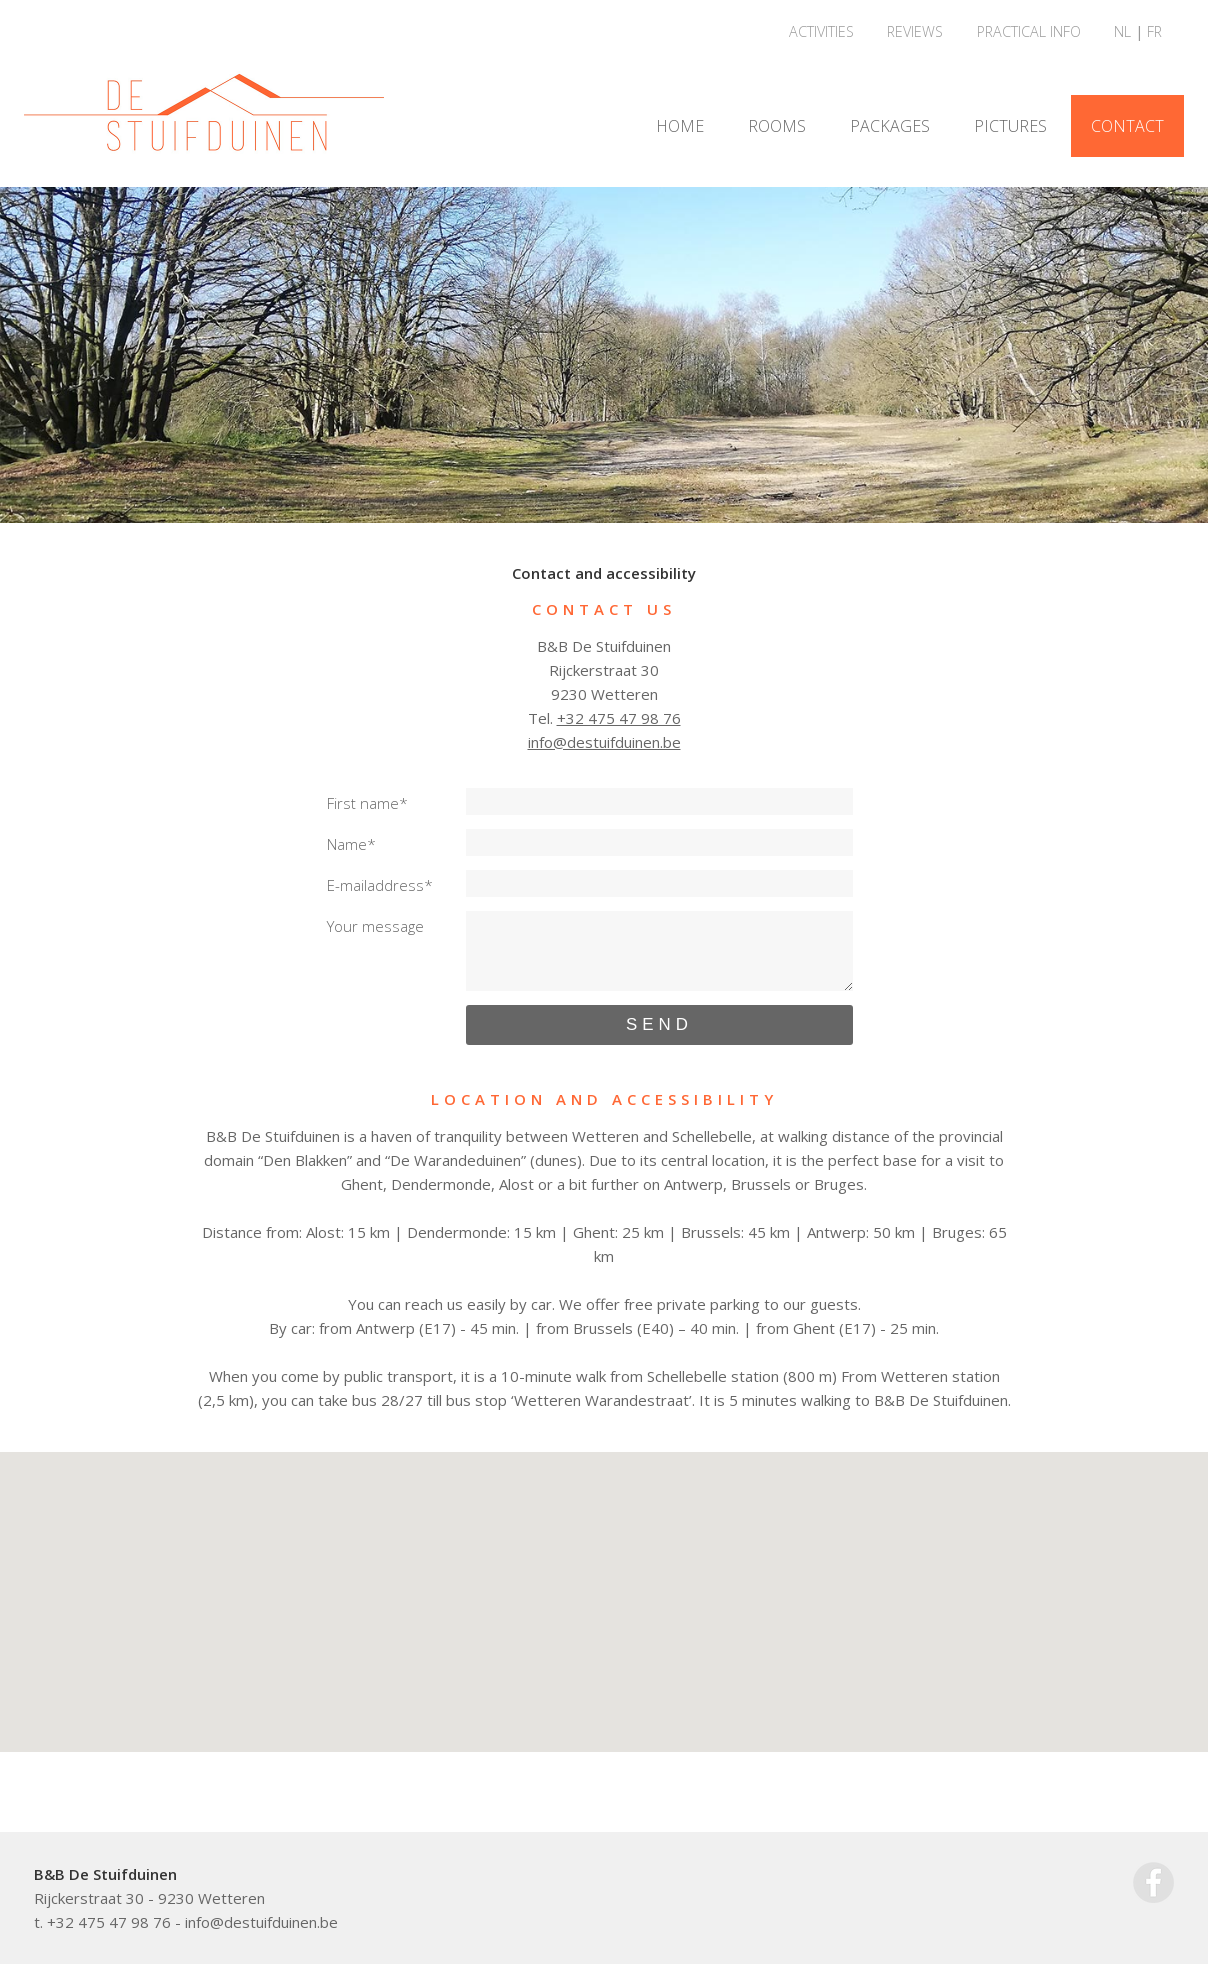  What do you see at coordinates (1154, 31) in the screenshot?
I see `FR` at bounding box center [1154, 31].